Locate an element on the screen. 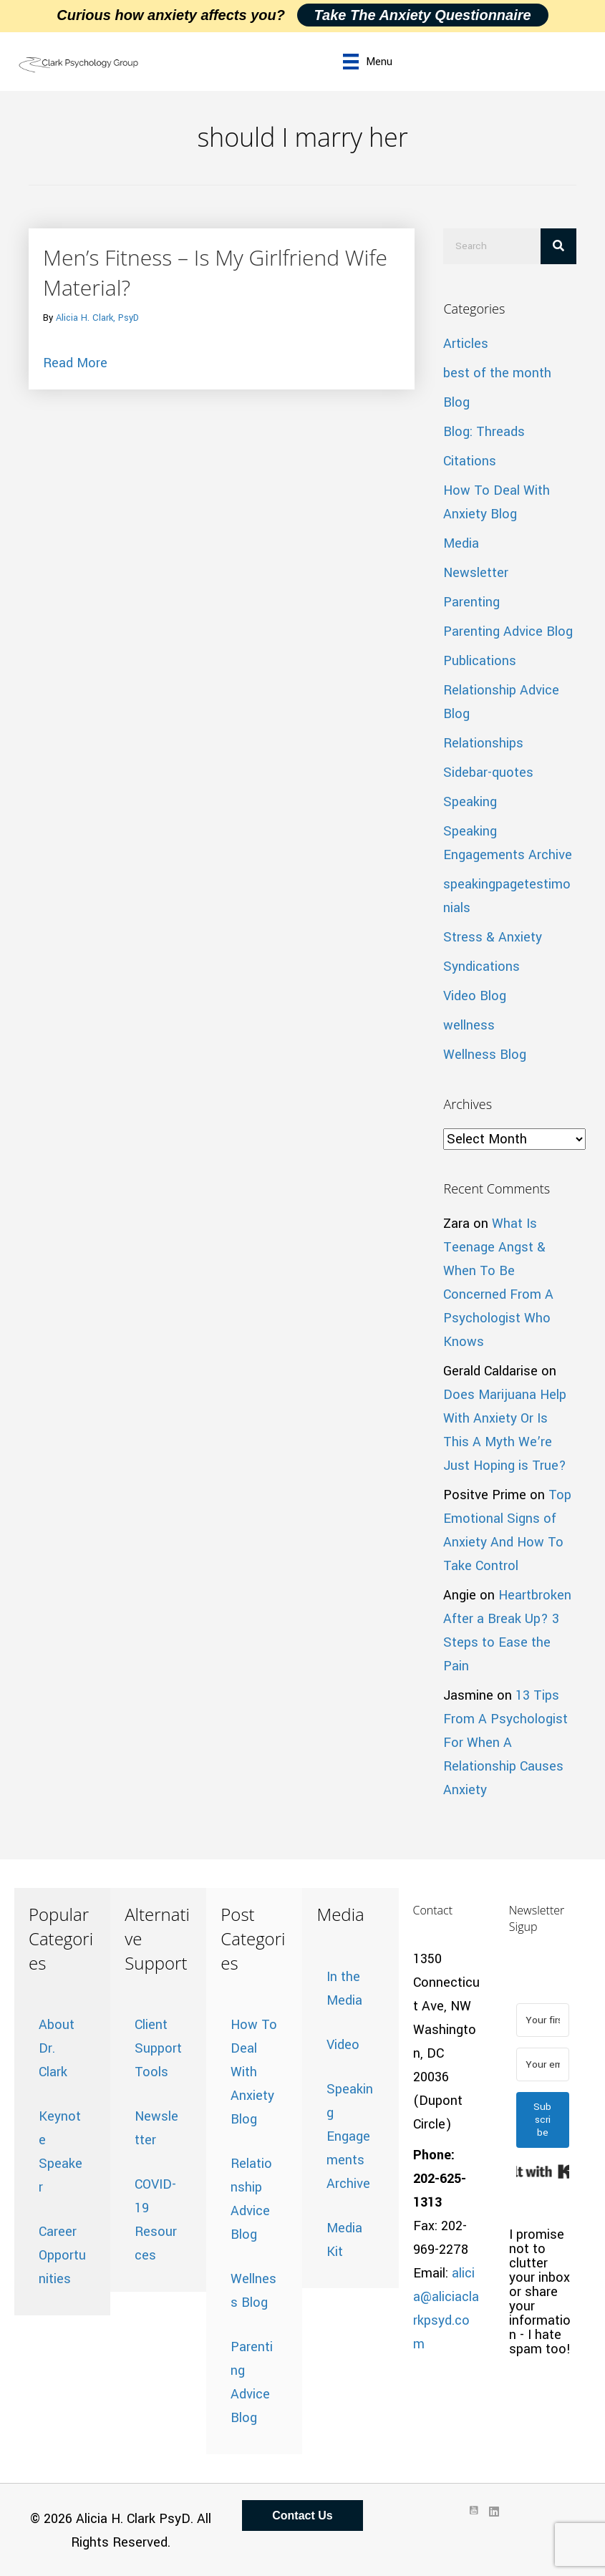  Publications is located at coordinates (479, 661).